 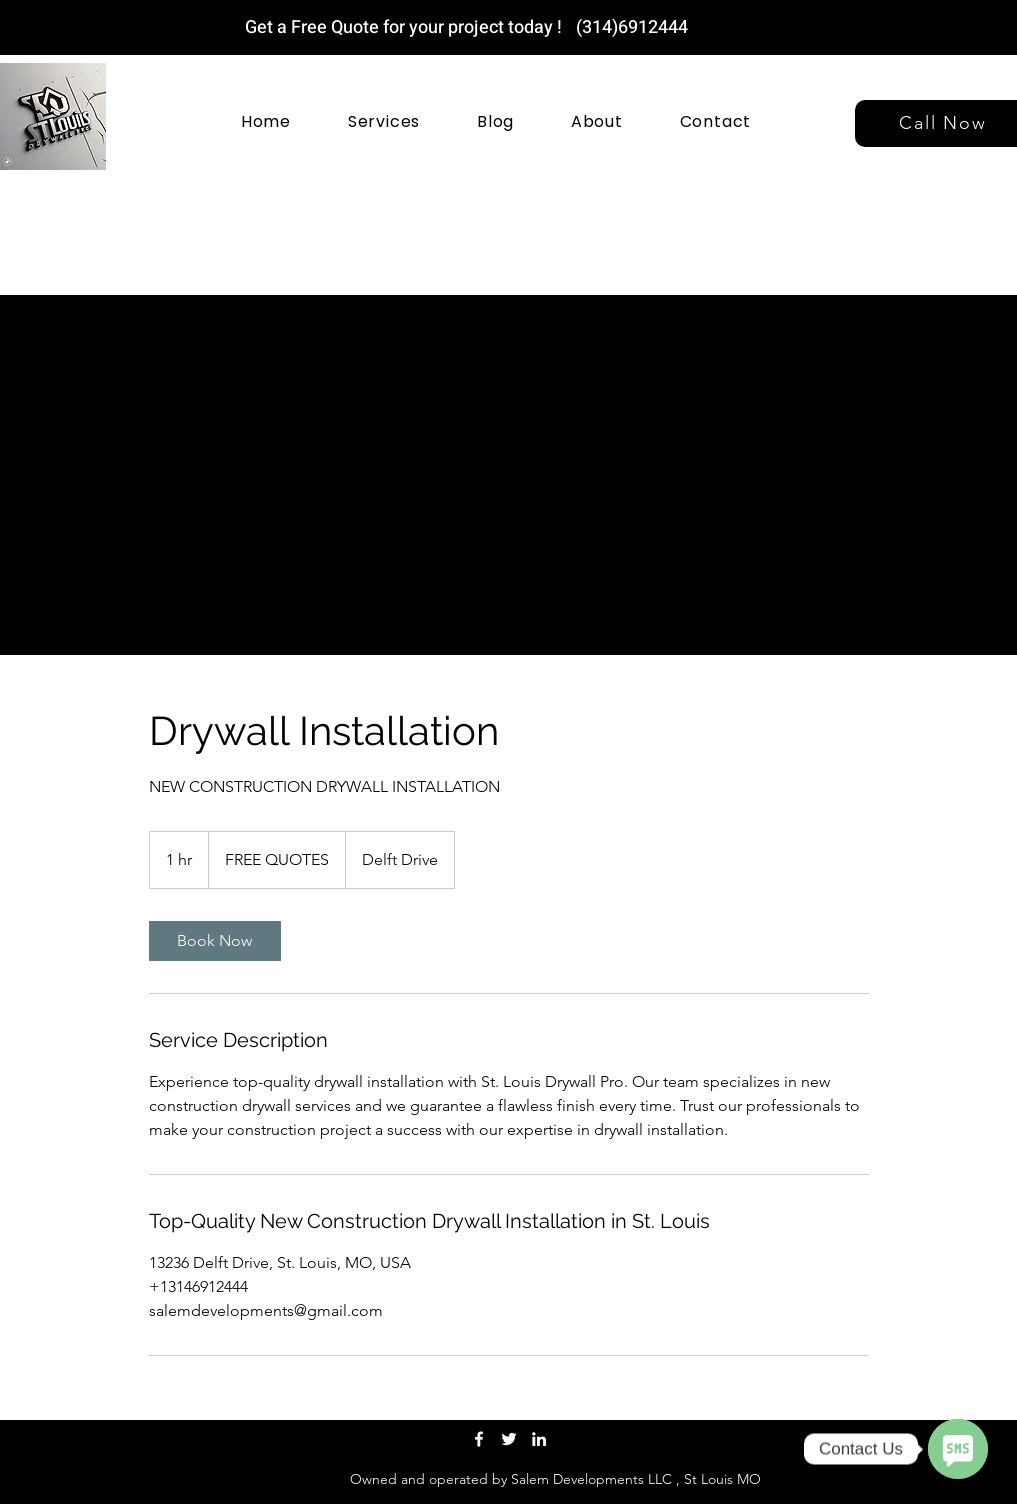 I want to click on [SMS], so click(x=958, y=1449).